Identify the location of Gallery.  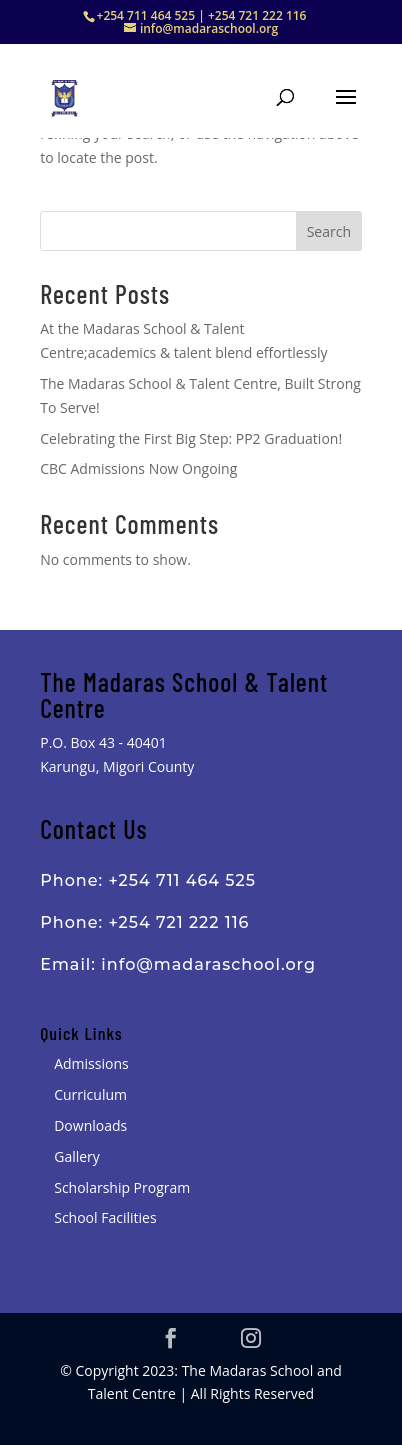
(77, 1156).